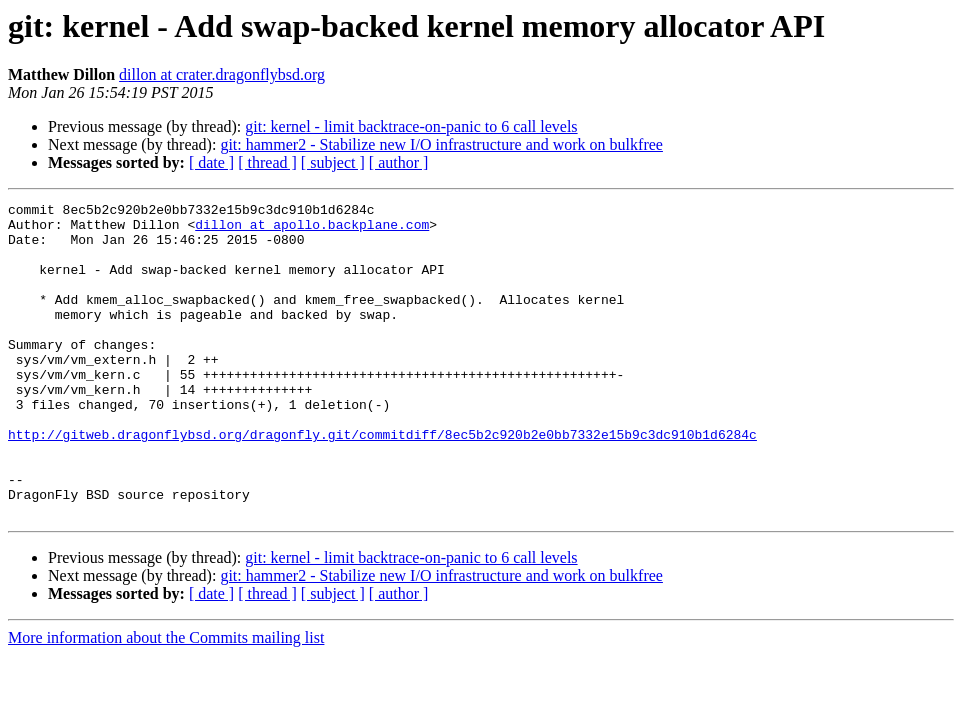 The image size is (962, 720). What do you see at coordinates (333, 162) in the screenshot?
I see `[ subject ]` at bounding box center [333, 162].